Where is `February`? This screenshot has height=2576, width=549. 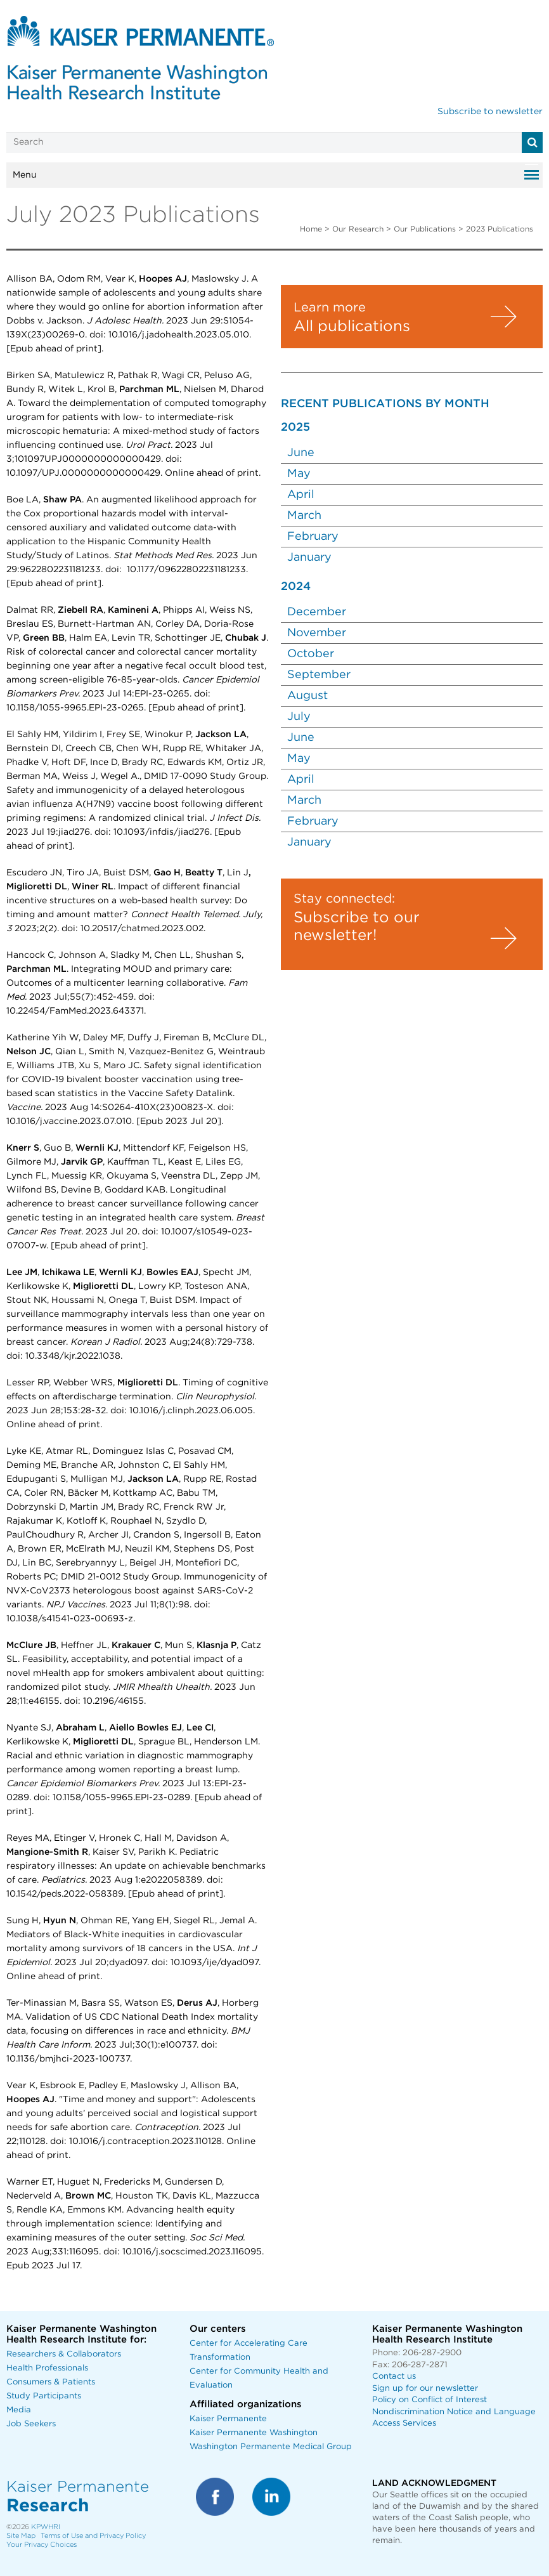 February is located at coordinates (314, 536).